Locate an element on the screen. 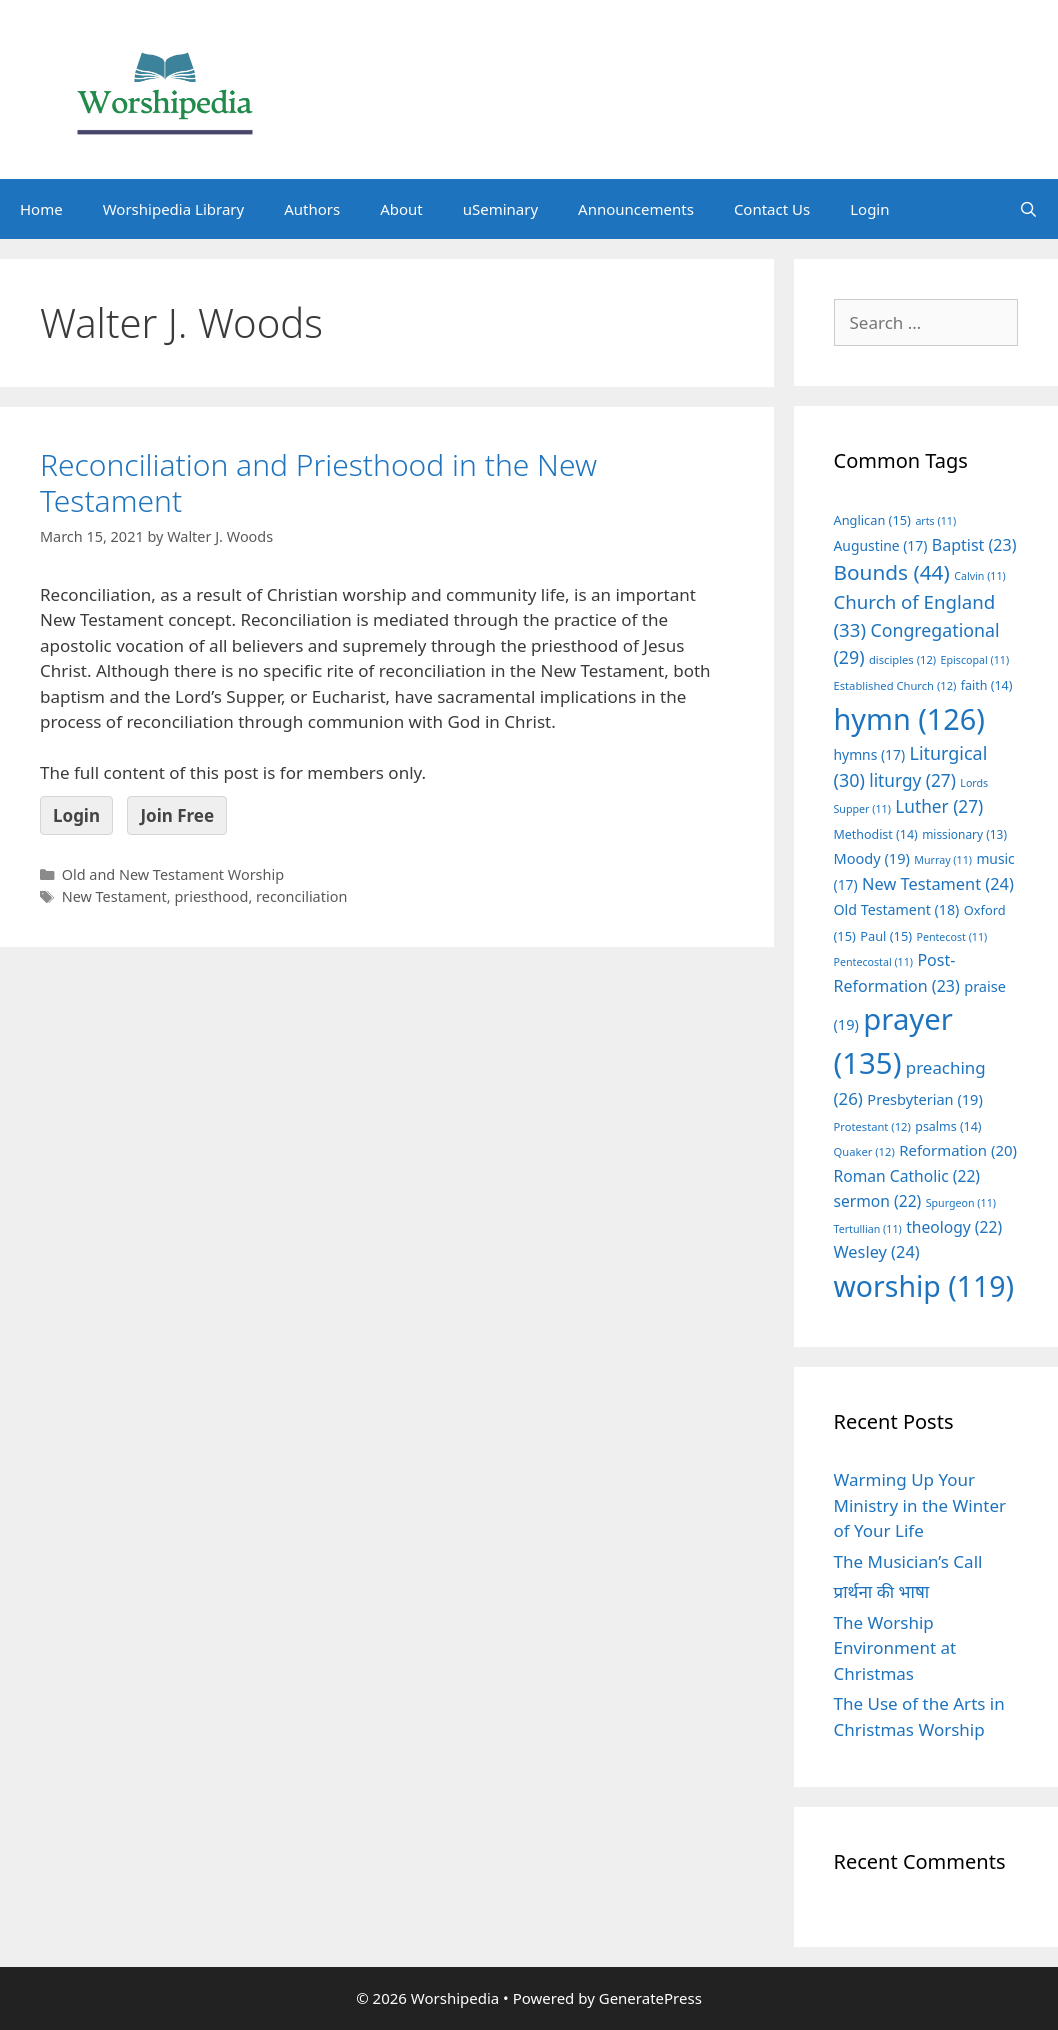 The image size is (1058, 2030). Augustine [Augustine (17 items)] is located at coordinates (881, 545).